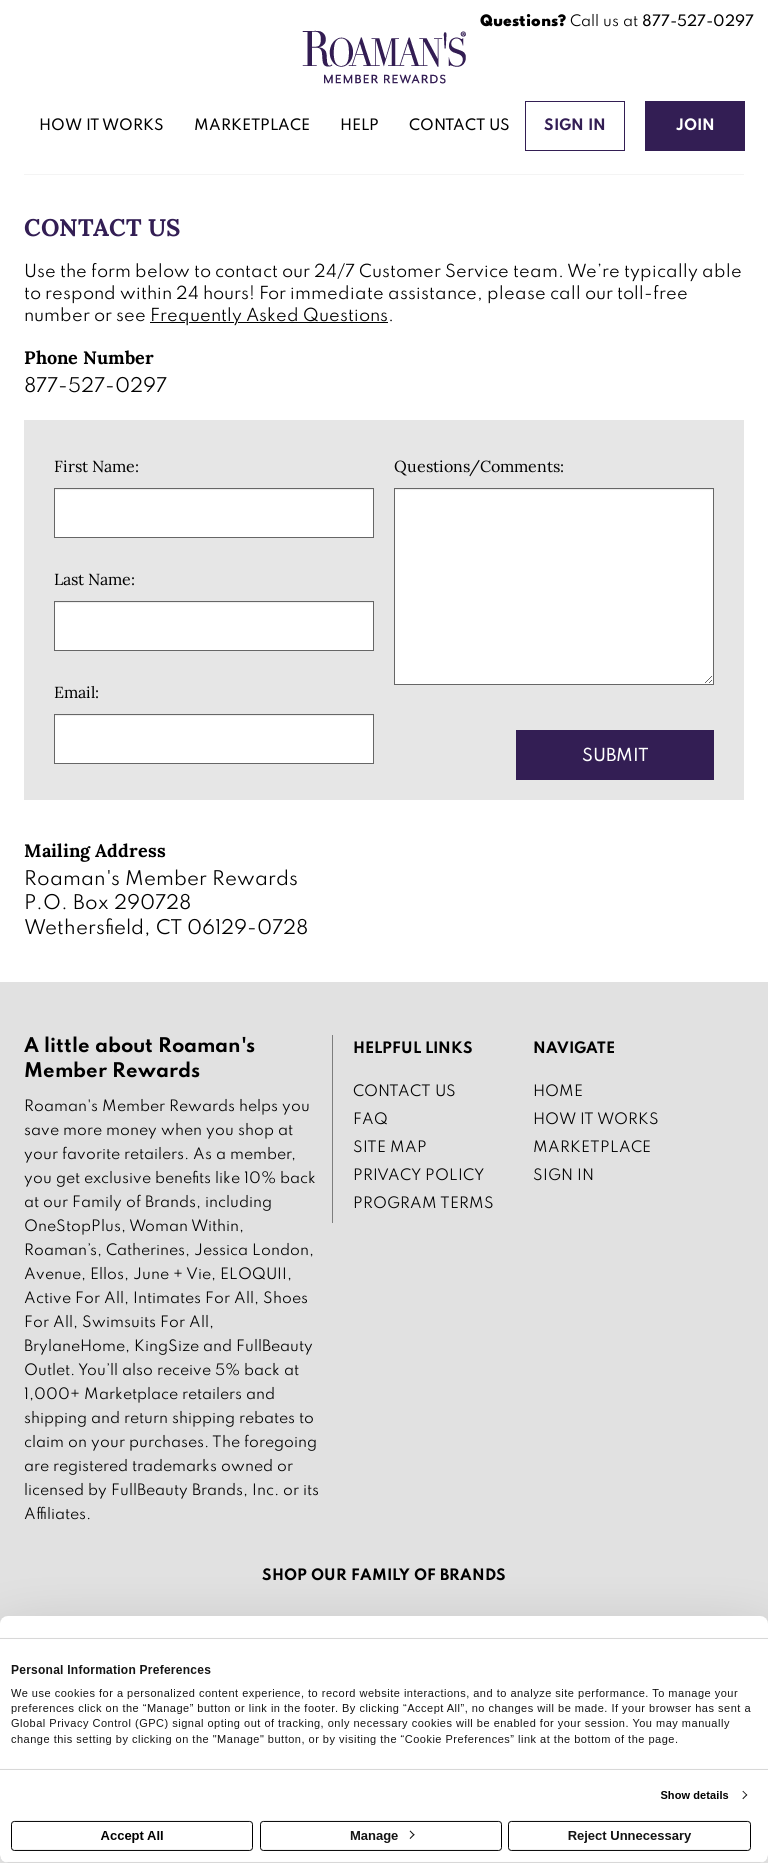 This screenshot has width=768, height=1863. I want to click on 877-527-0297, so click(698, 22).